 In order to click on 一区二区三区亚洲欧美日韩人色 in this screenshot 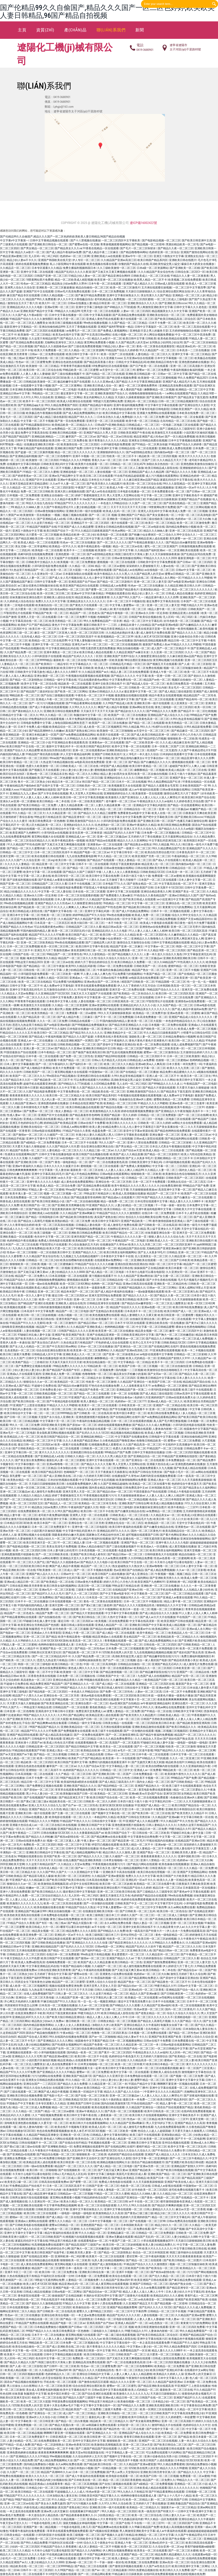, I will do `click(132, 1950)`.